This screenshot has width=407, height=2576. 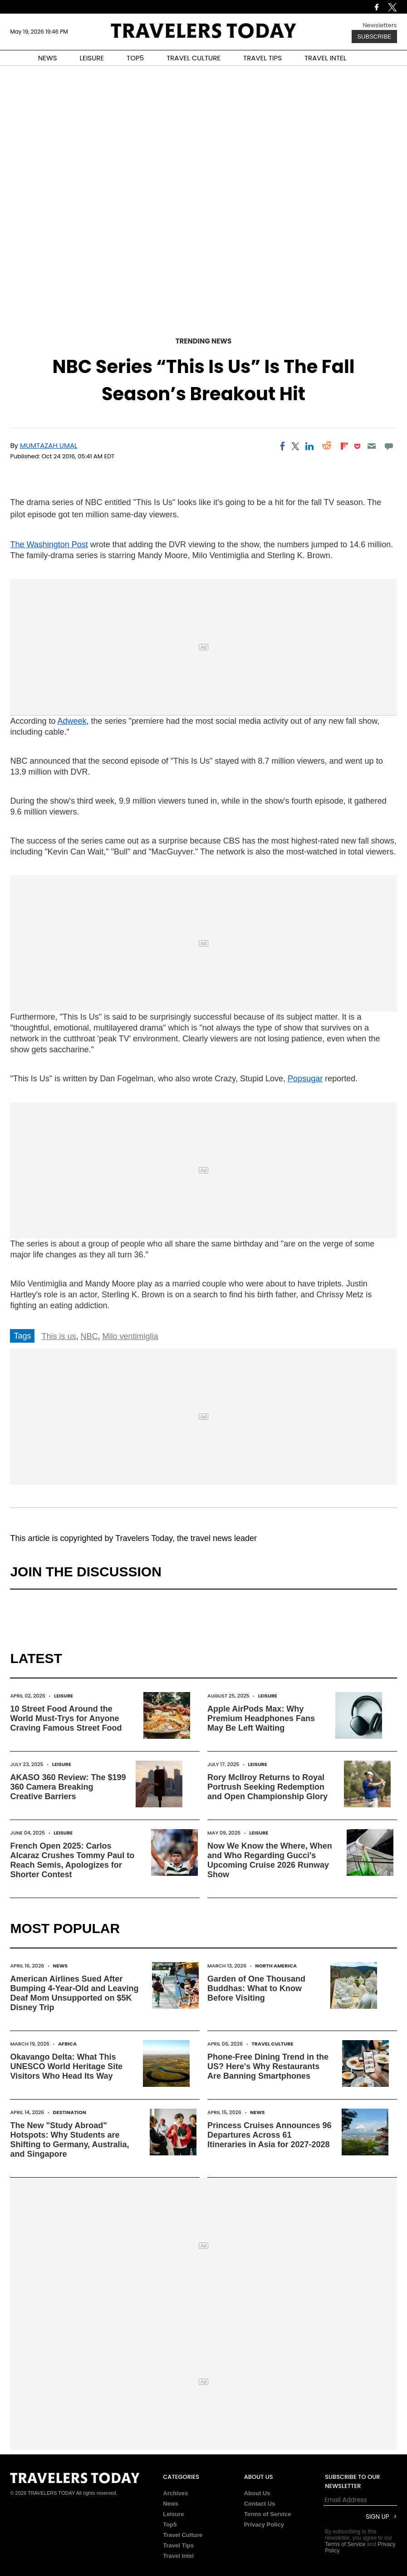 I want to click on Newsletters, so click(x=380, y=25).